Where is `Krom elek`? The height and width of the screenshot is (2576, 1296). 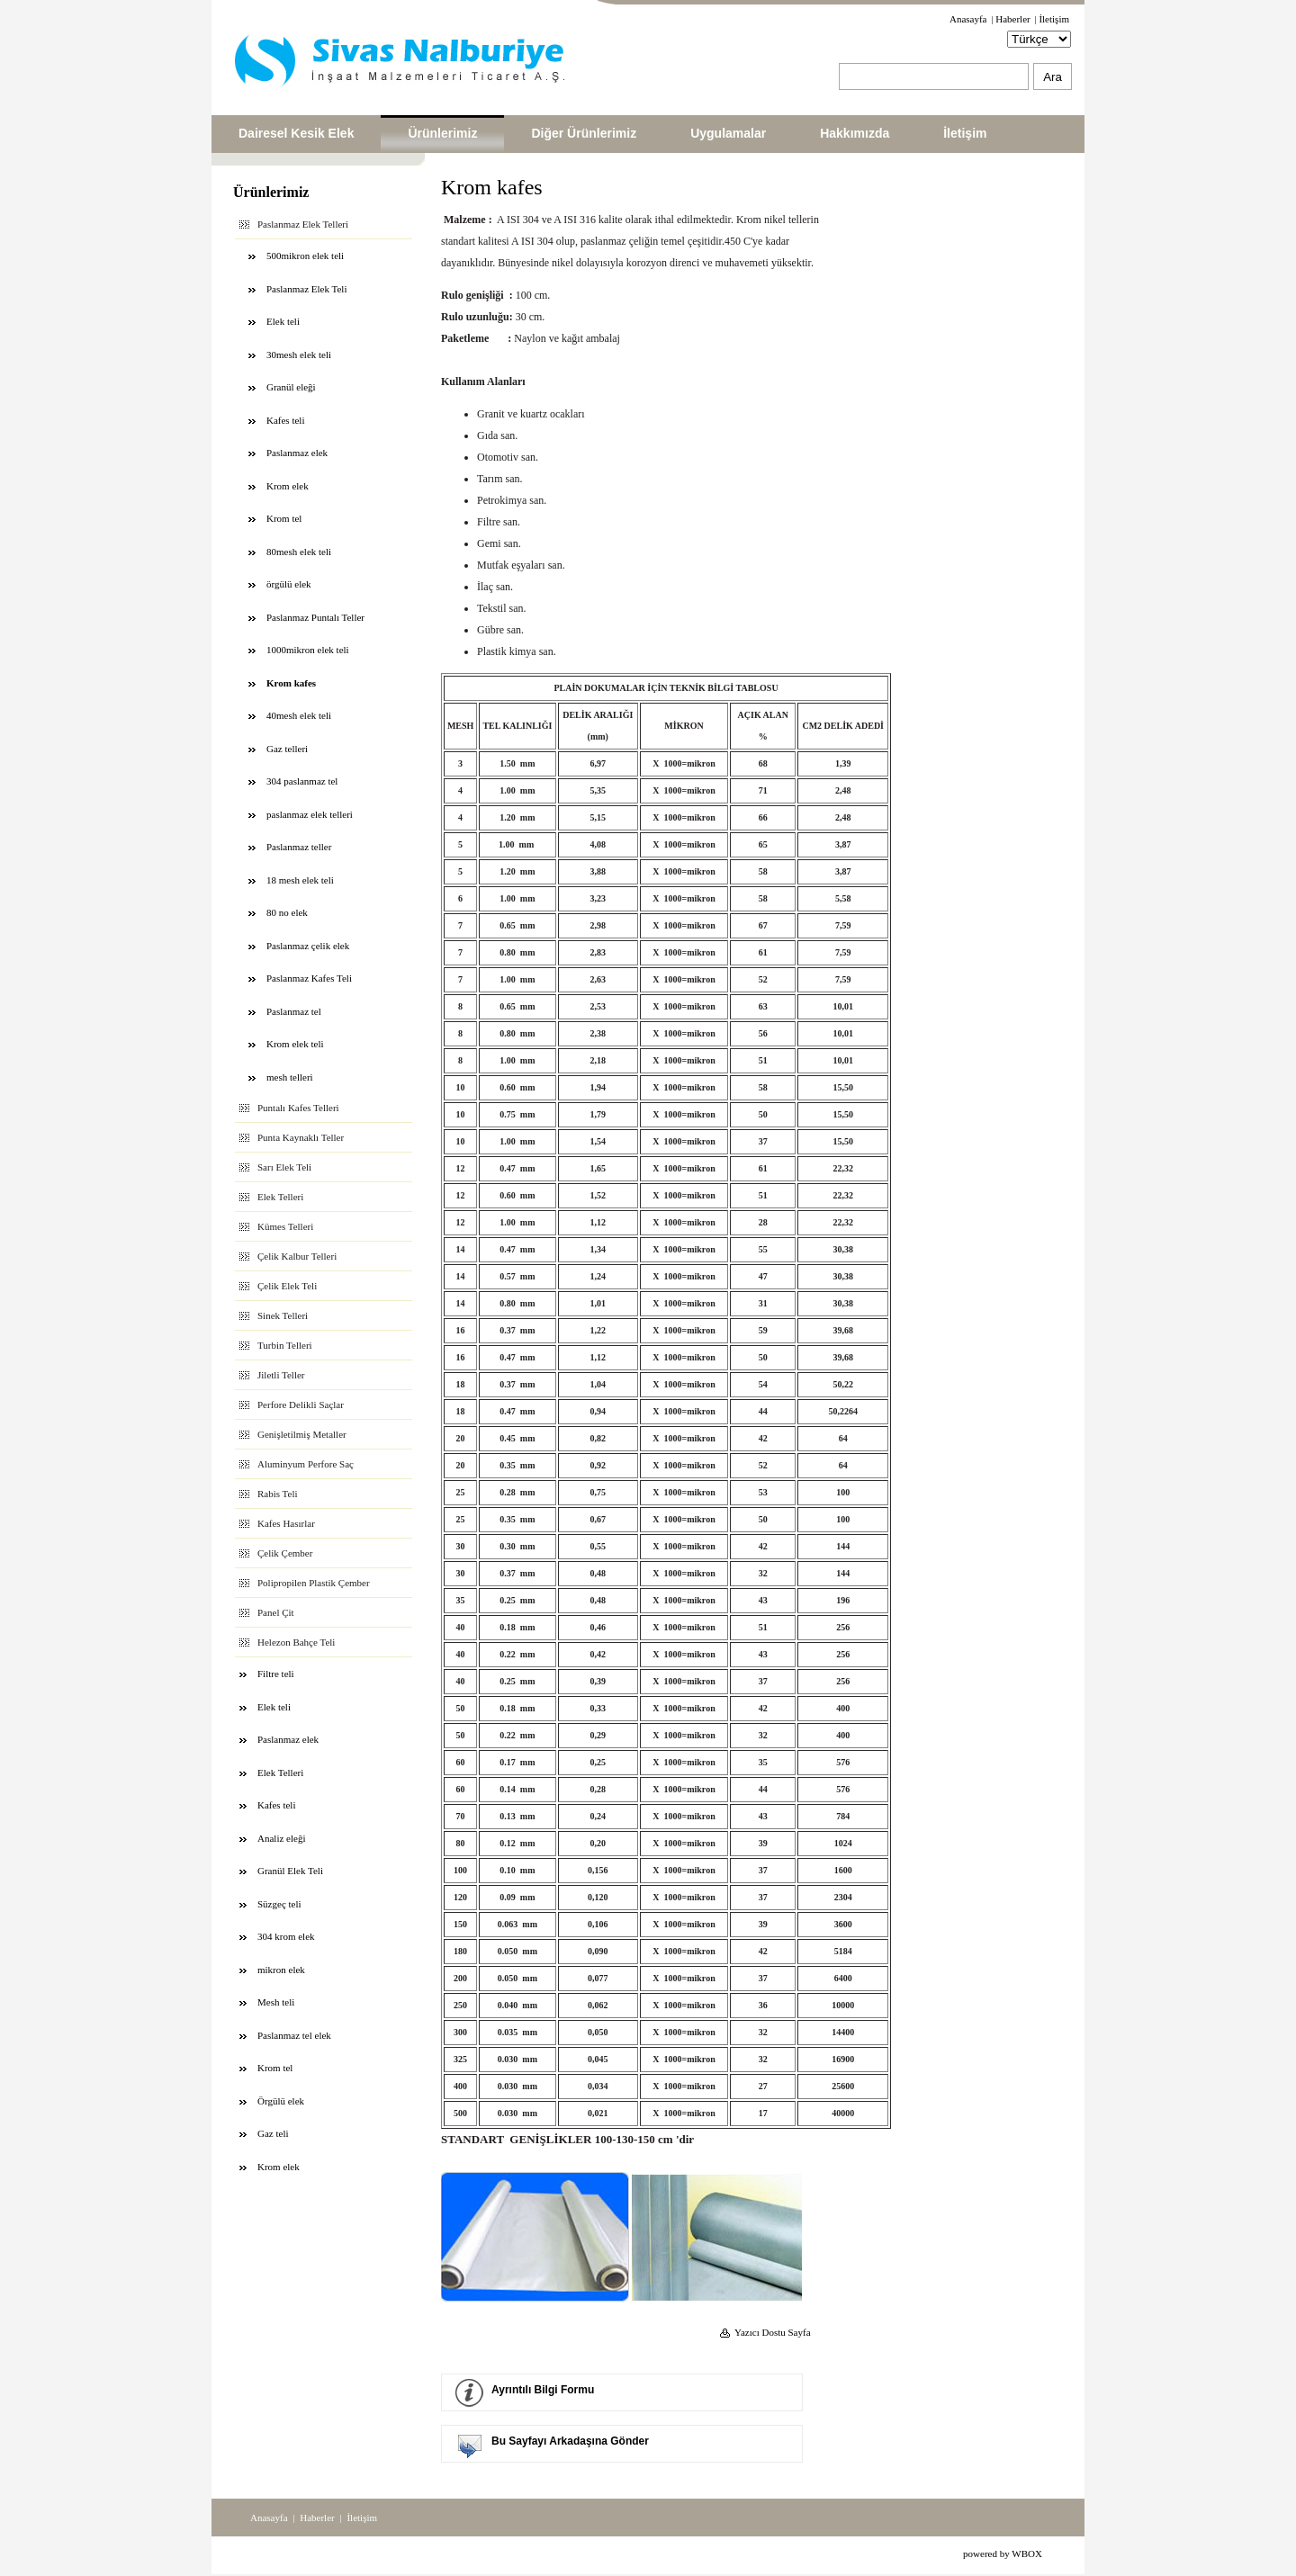
Krom elek is located at coordinates (287, 485).